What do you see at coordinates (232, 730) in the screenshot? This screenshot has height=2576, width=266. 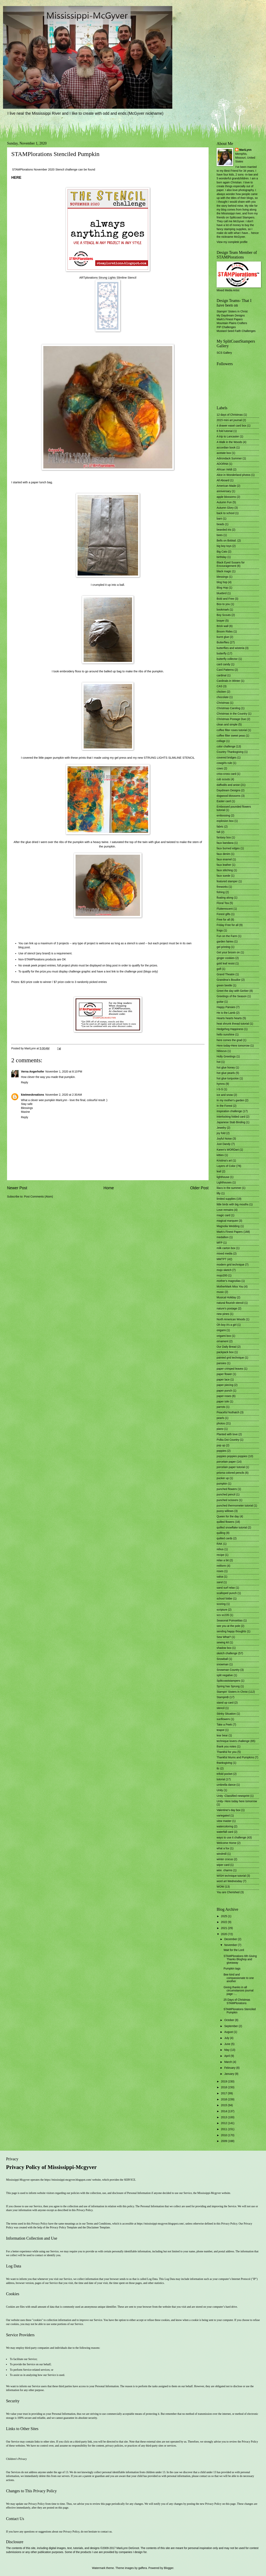 I see `coffee filter roses tutorial` at bounding box center [232, 730].